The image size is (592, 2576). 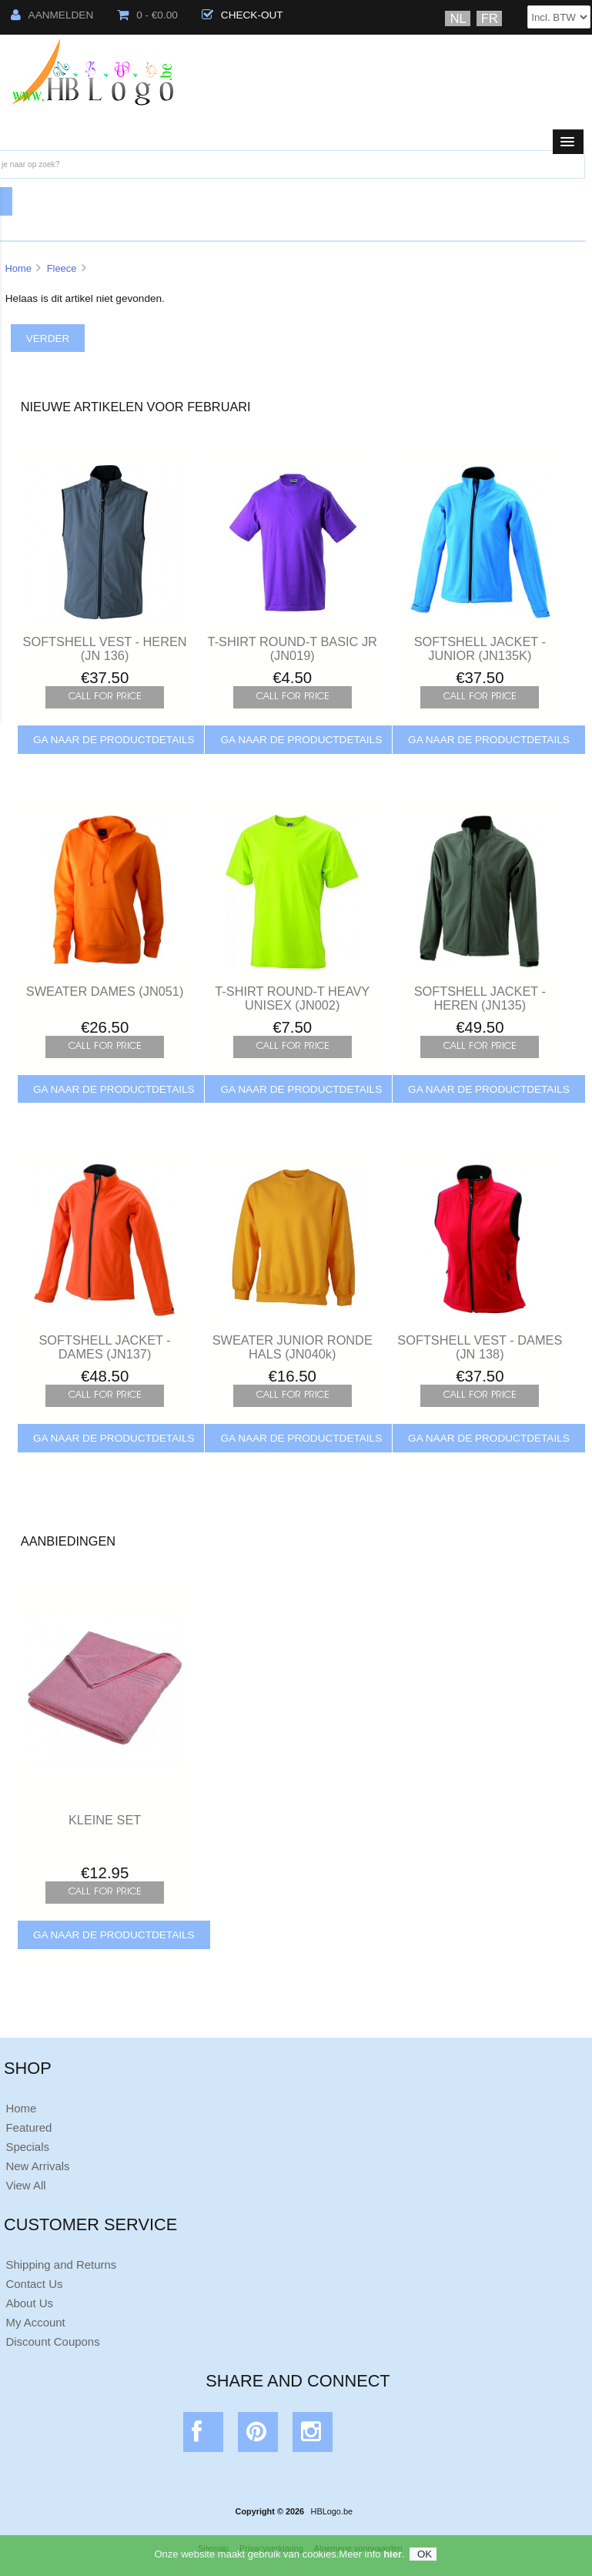 I want to click on About Us, so click(x=29, y=2303).